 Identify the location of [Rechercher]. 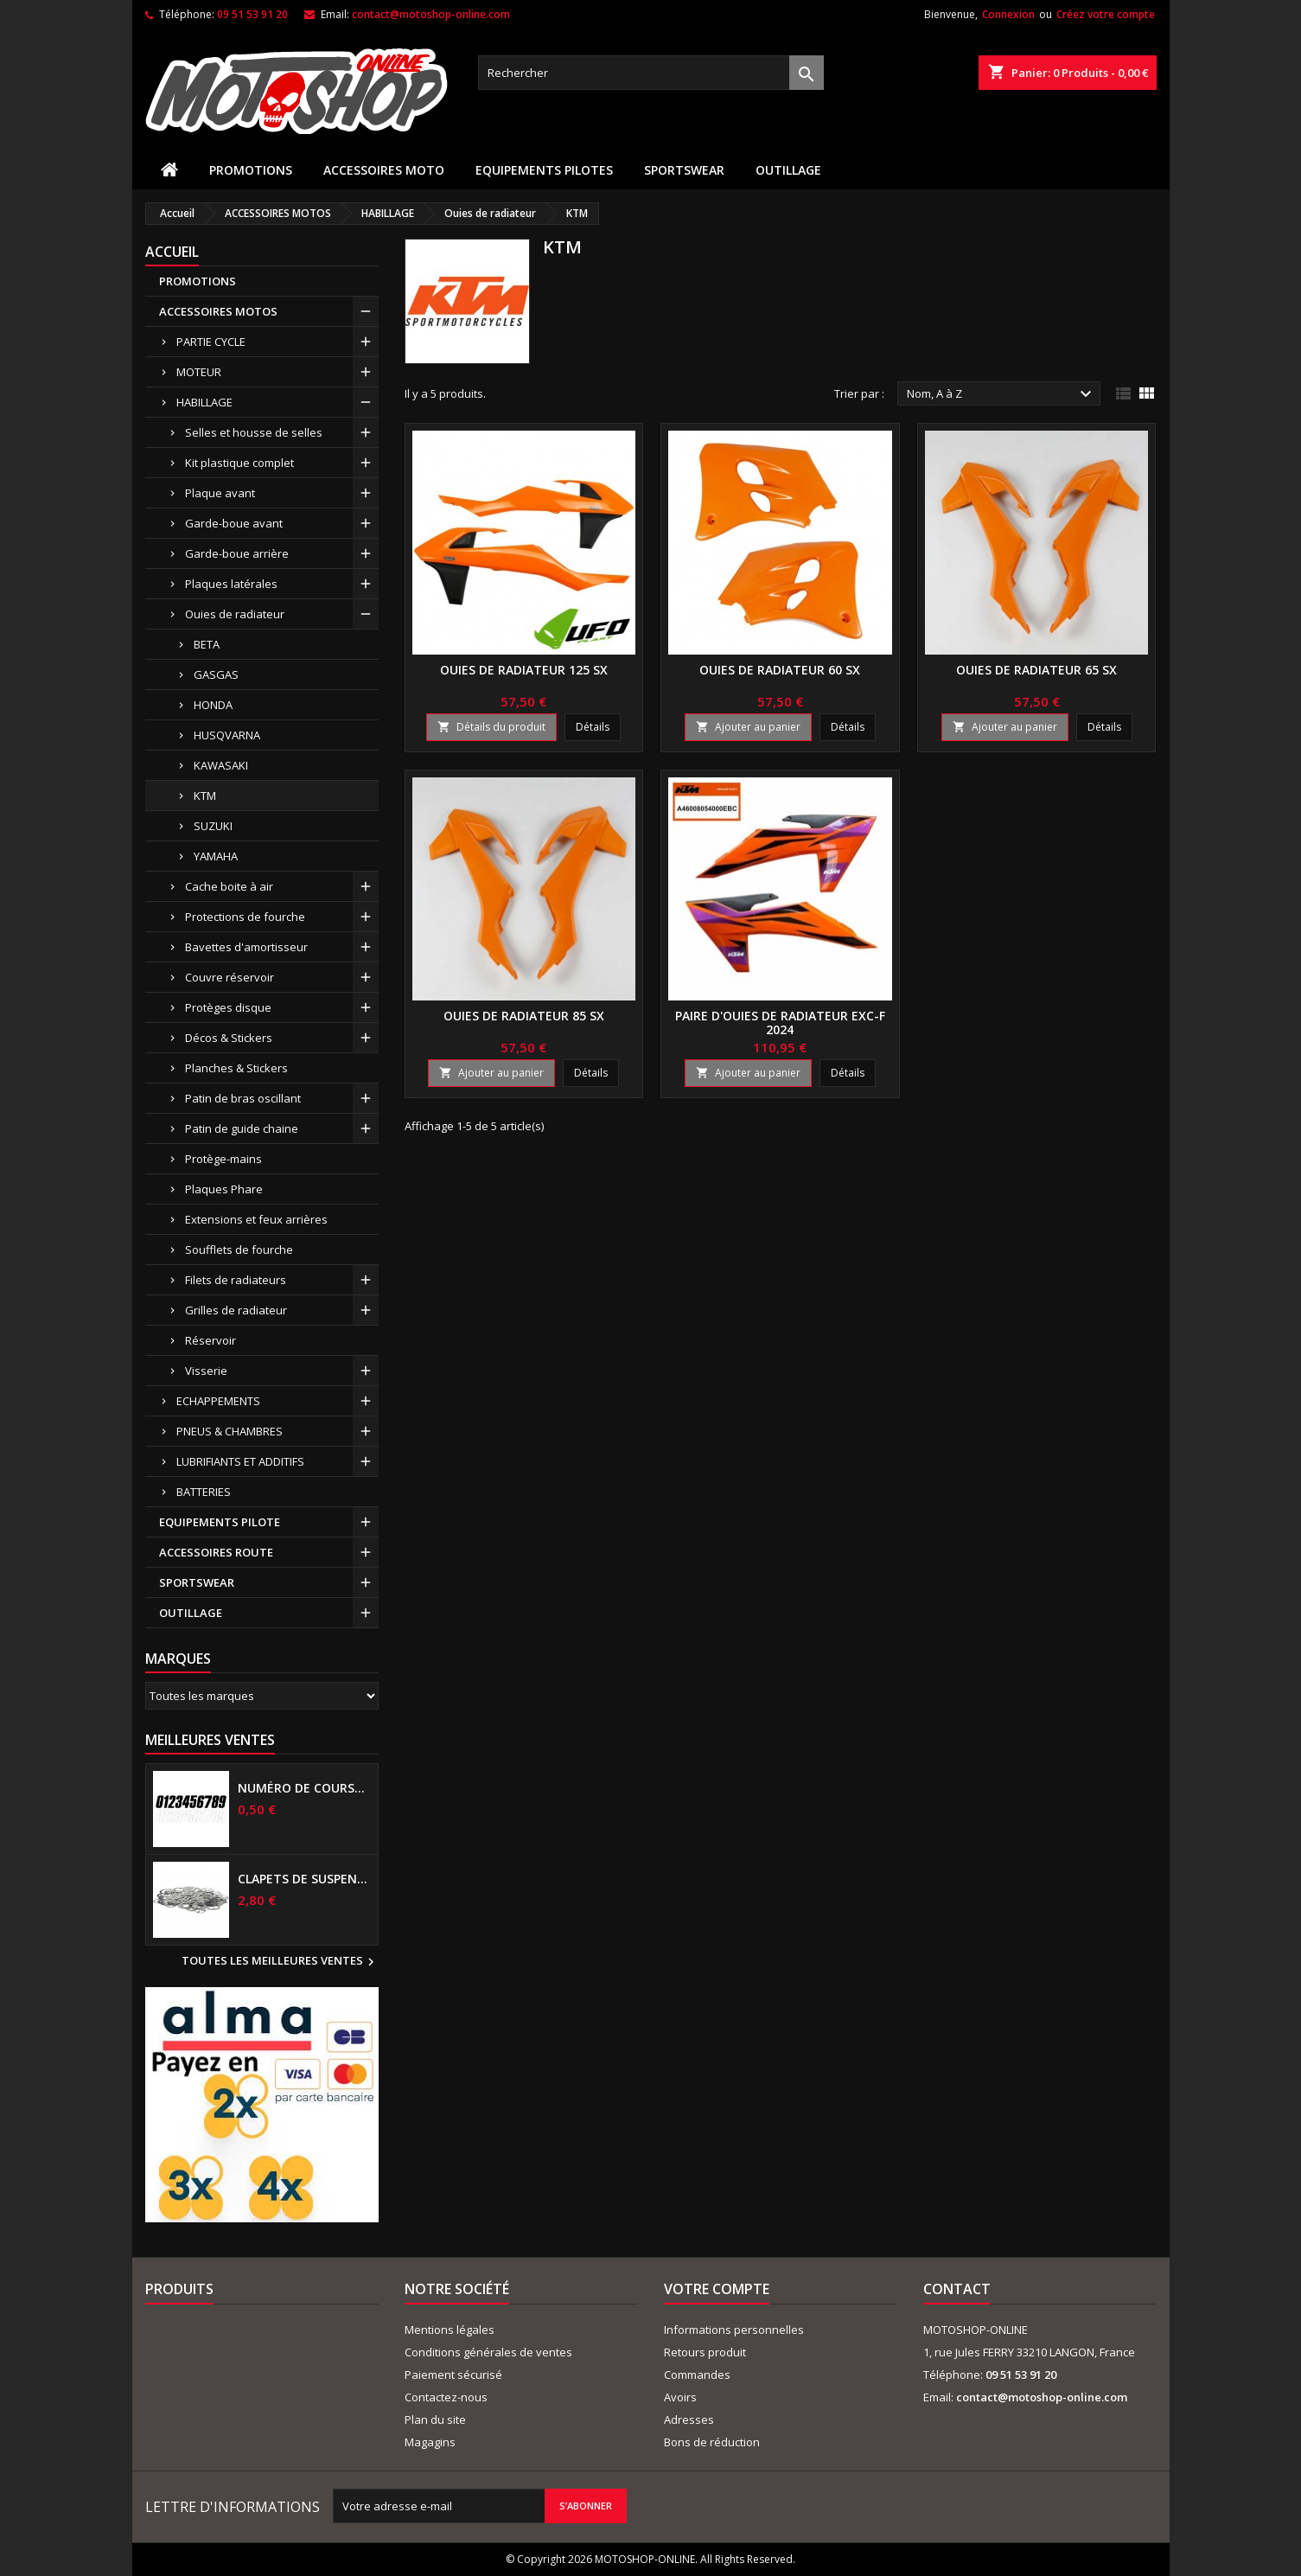
(651, 72).